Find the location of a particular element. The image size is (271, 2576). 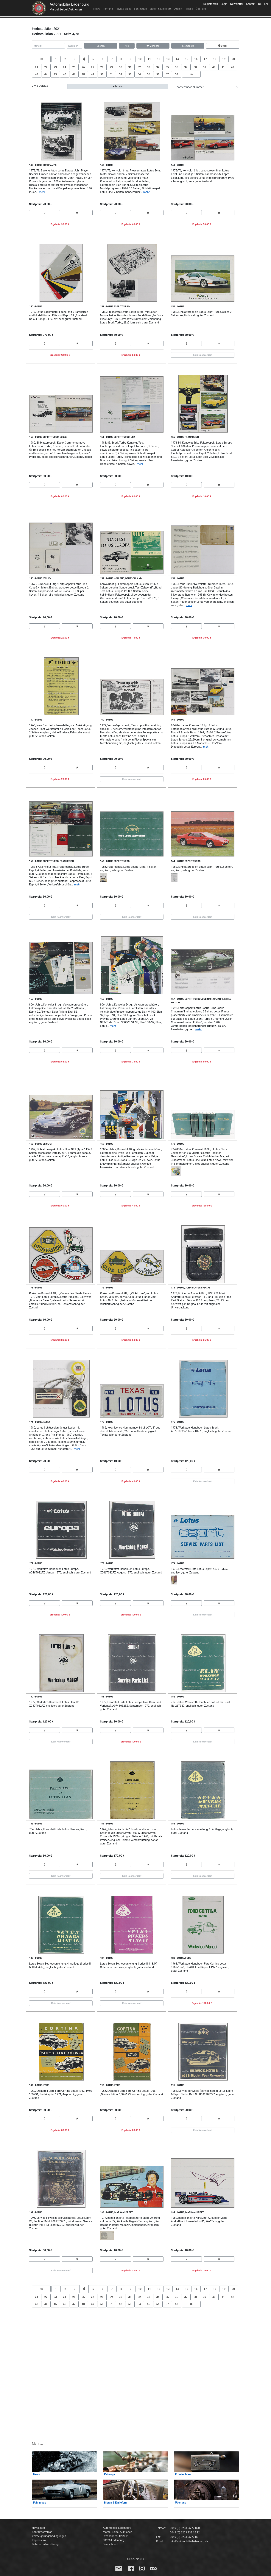

18 [button] is located at coordinates (214, 59).